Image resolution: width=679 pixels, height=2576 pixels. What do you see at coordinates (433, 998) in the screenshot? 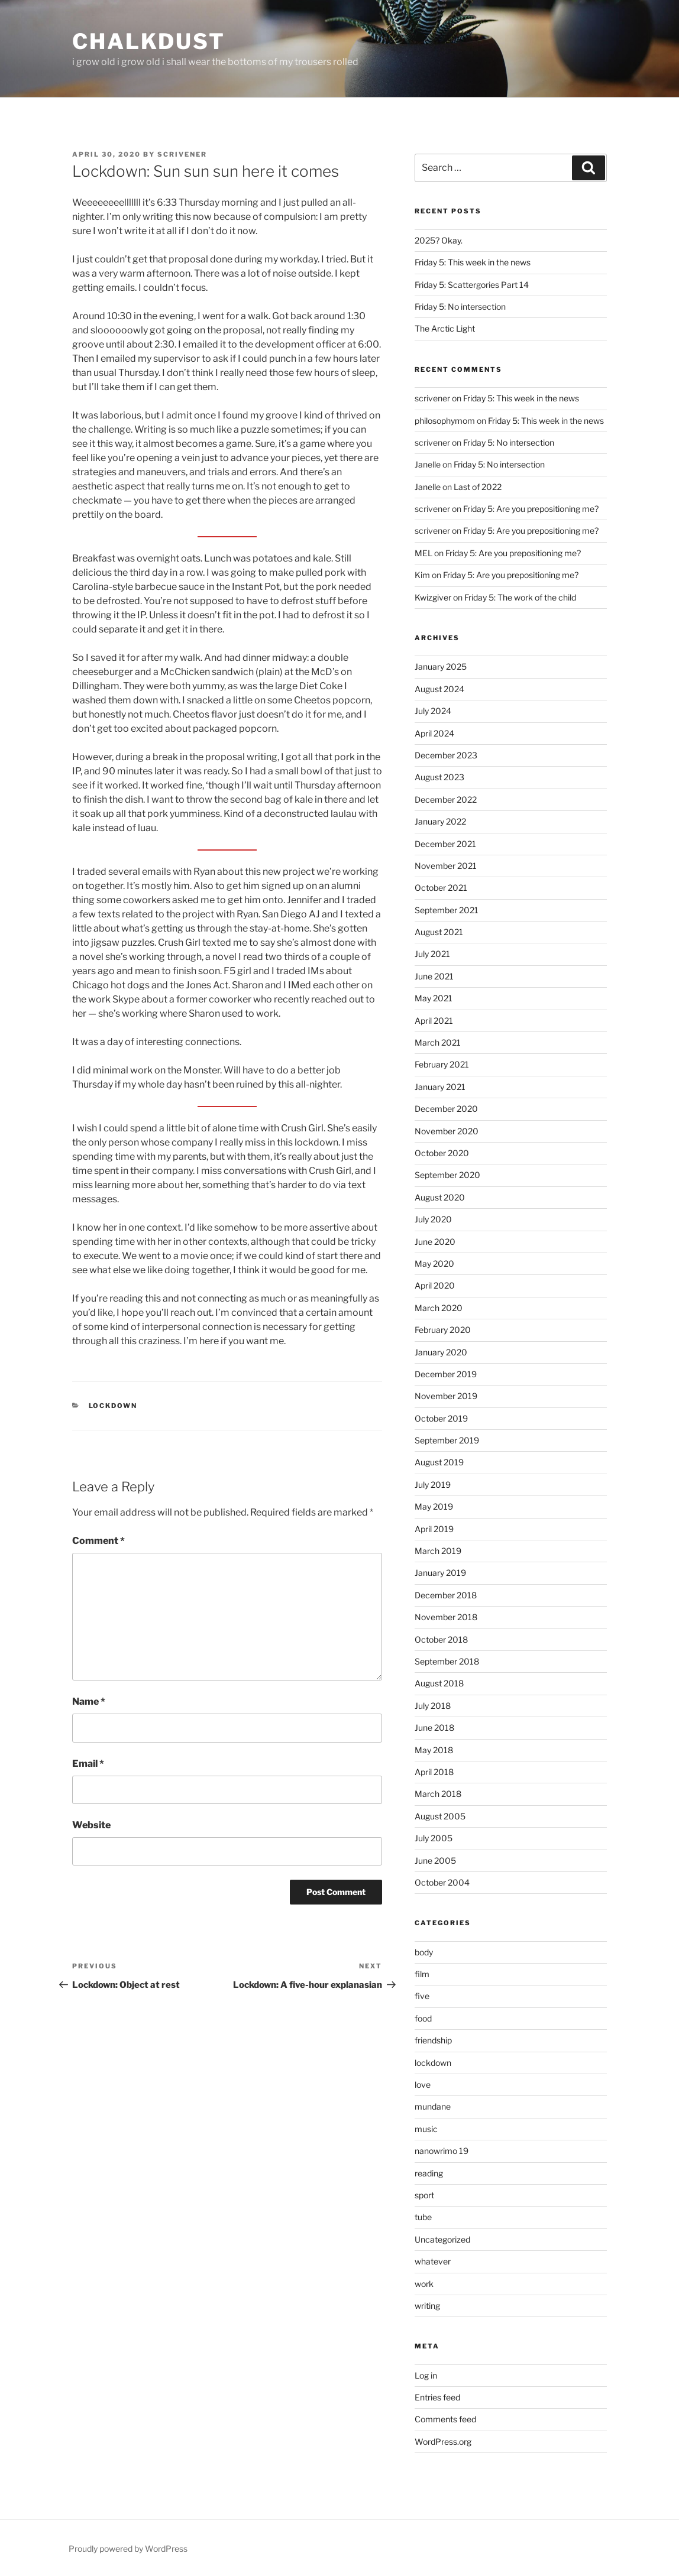
I see `May 2021` at bounding box center [433, 998].